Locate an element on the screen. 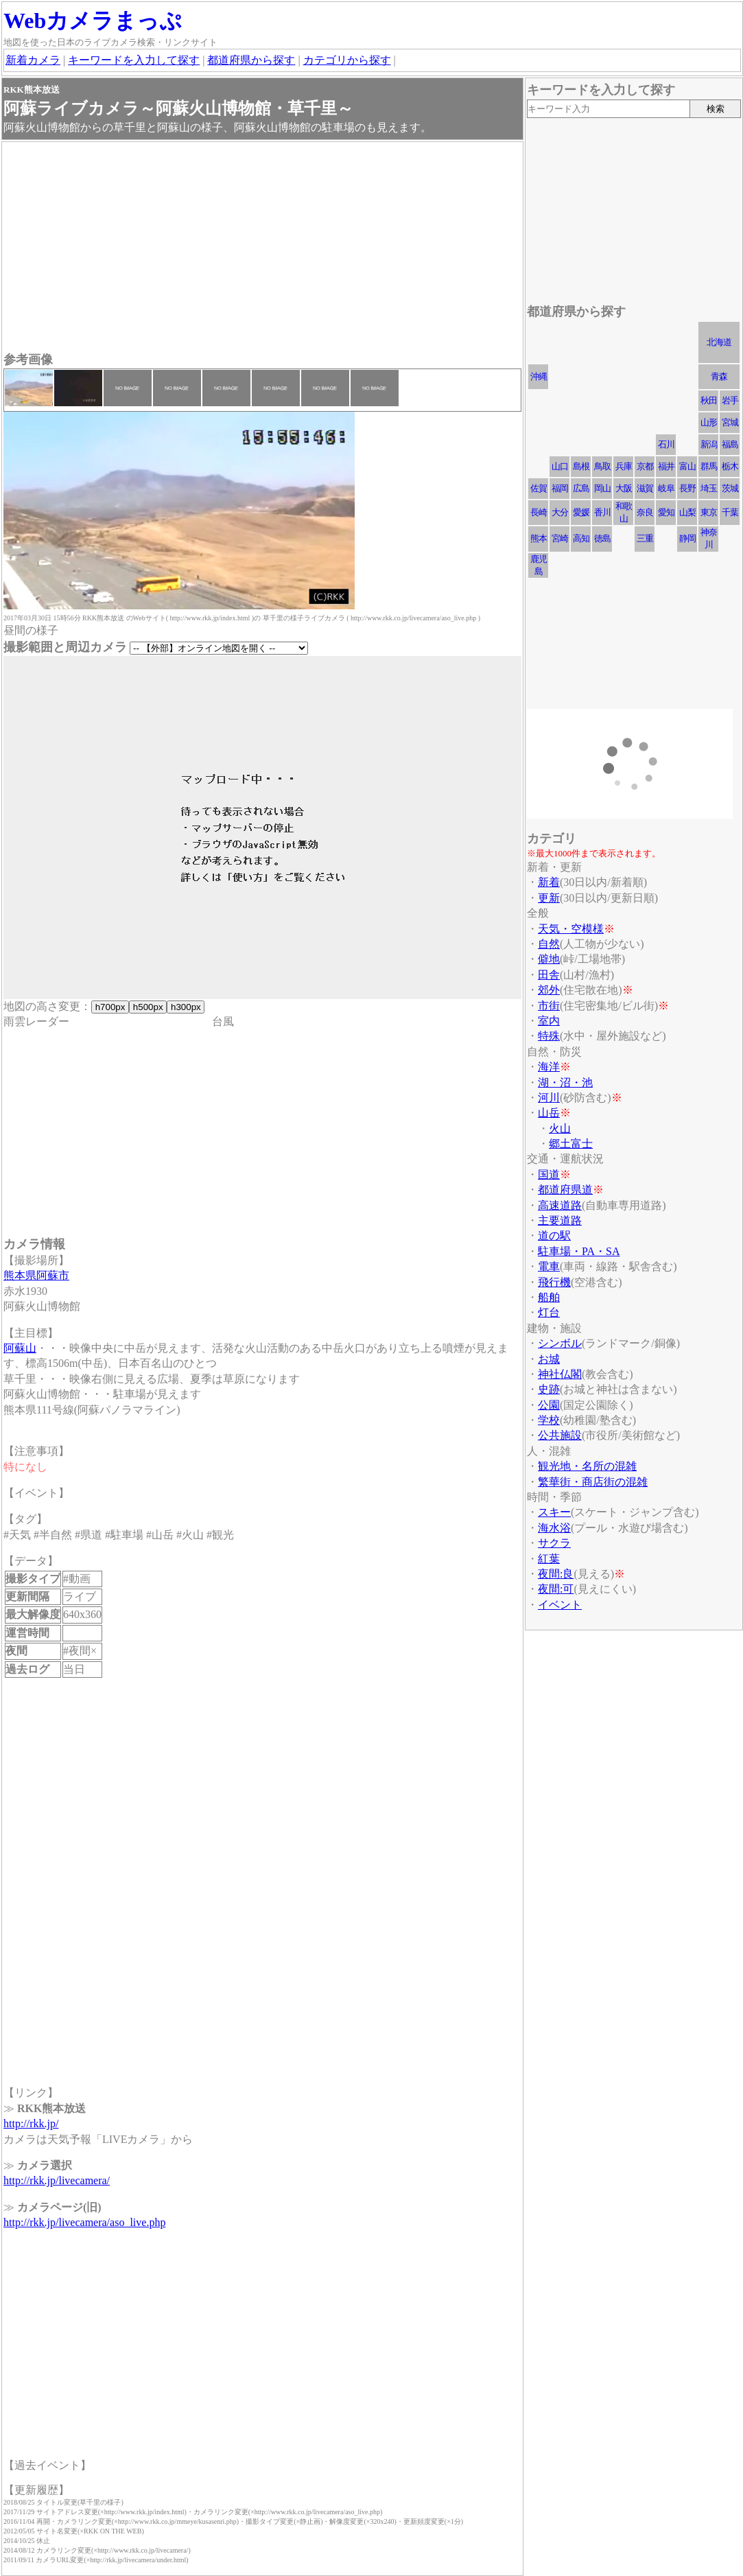 The width and height of the screenshot is (743, 2576). 奈良 is located at coordinates (645, 512).